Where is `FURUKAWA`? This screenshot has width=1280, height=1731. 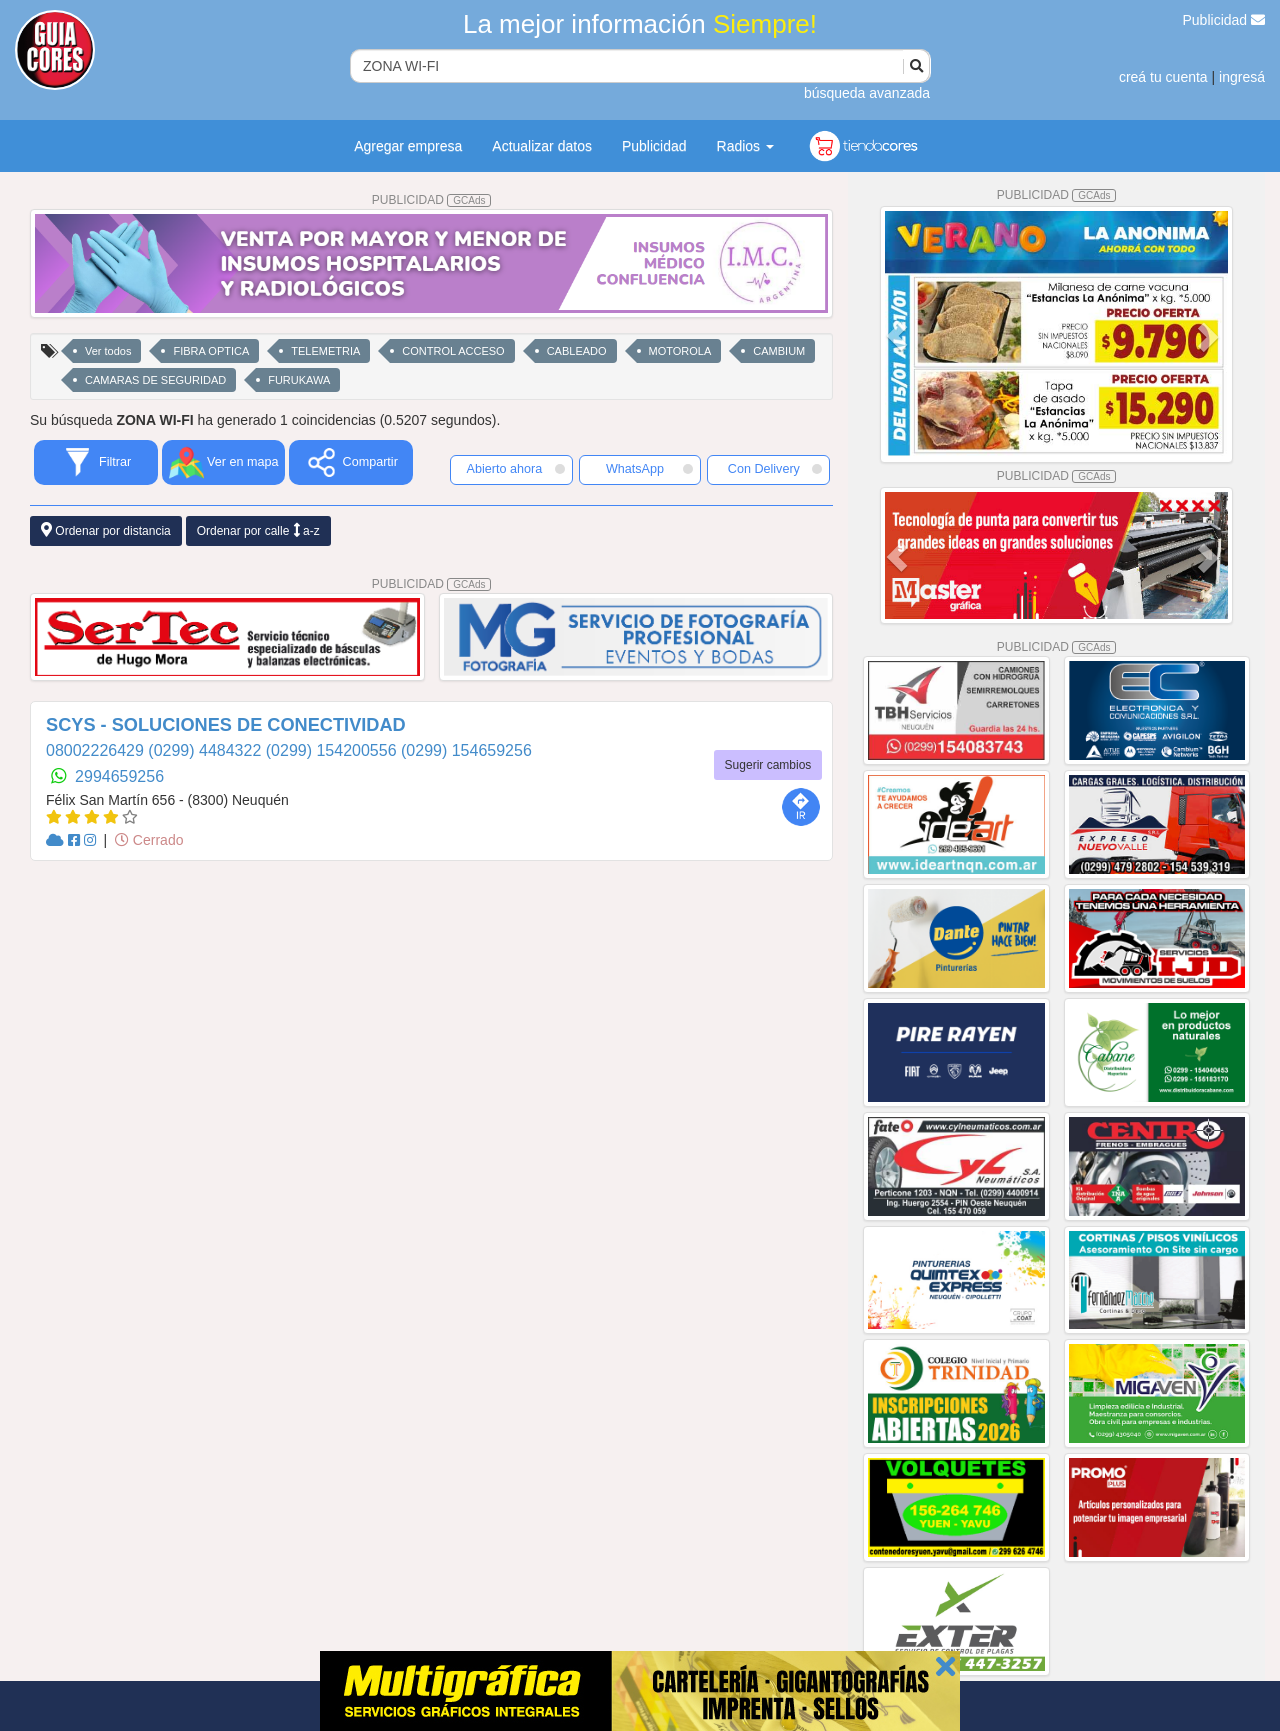
FURUKAWA is located at coordinates (299, 380).